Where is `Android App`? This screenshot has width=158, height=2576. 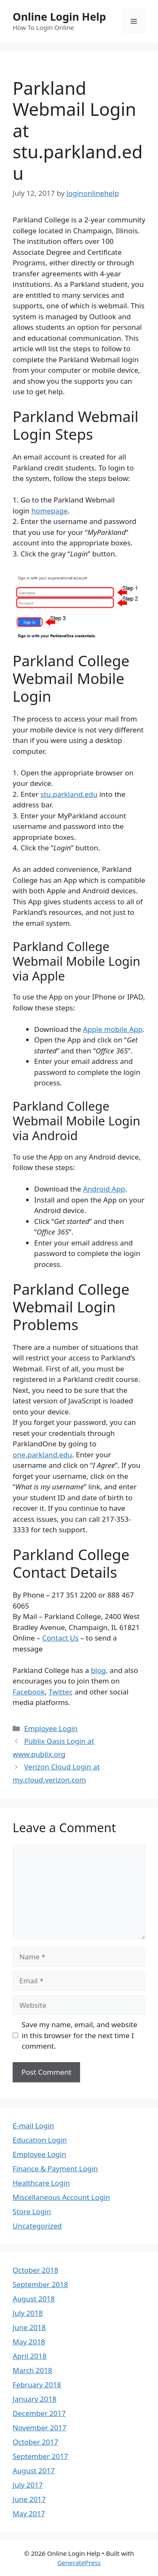
Android App is located at coordinates (104, 1189).